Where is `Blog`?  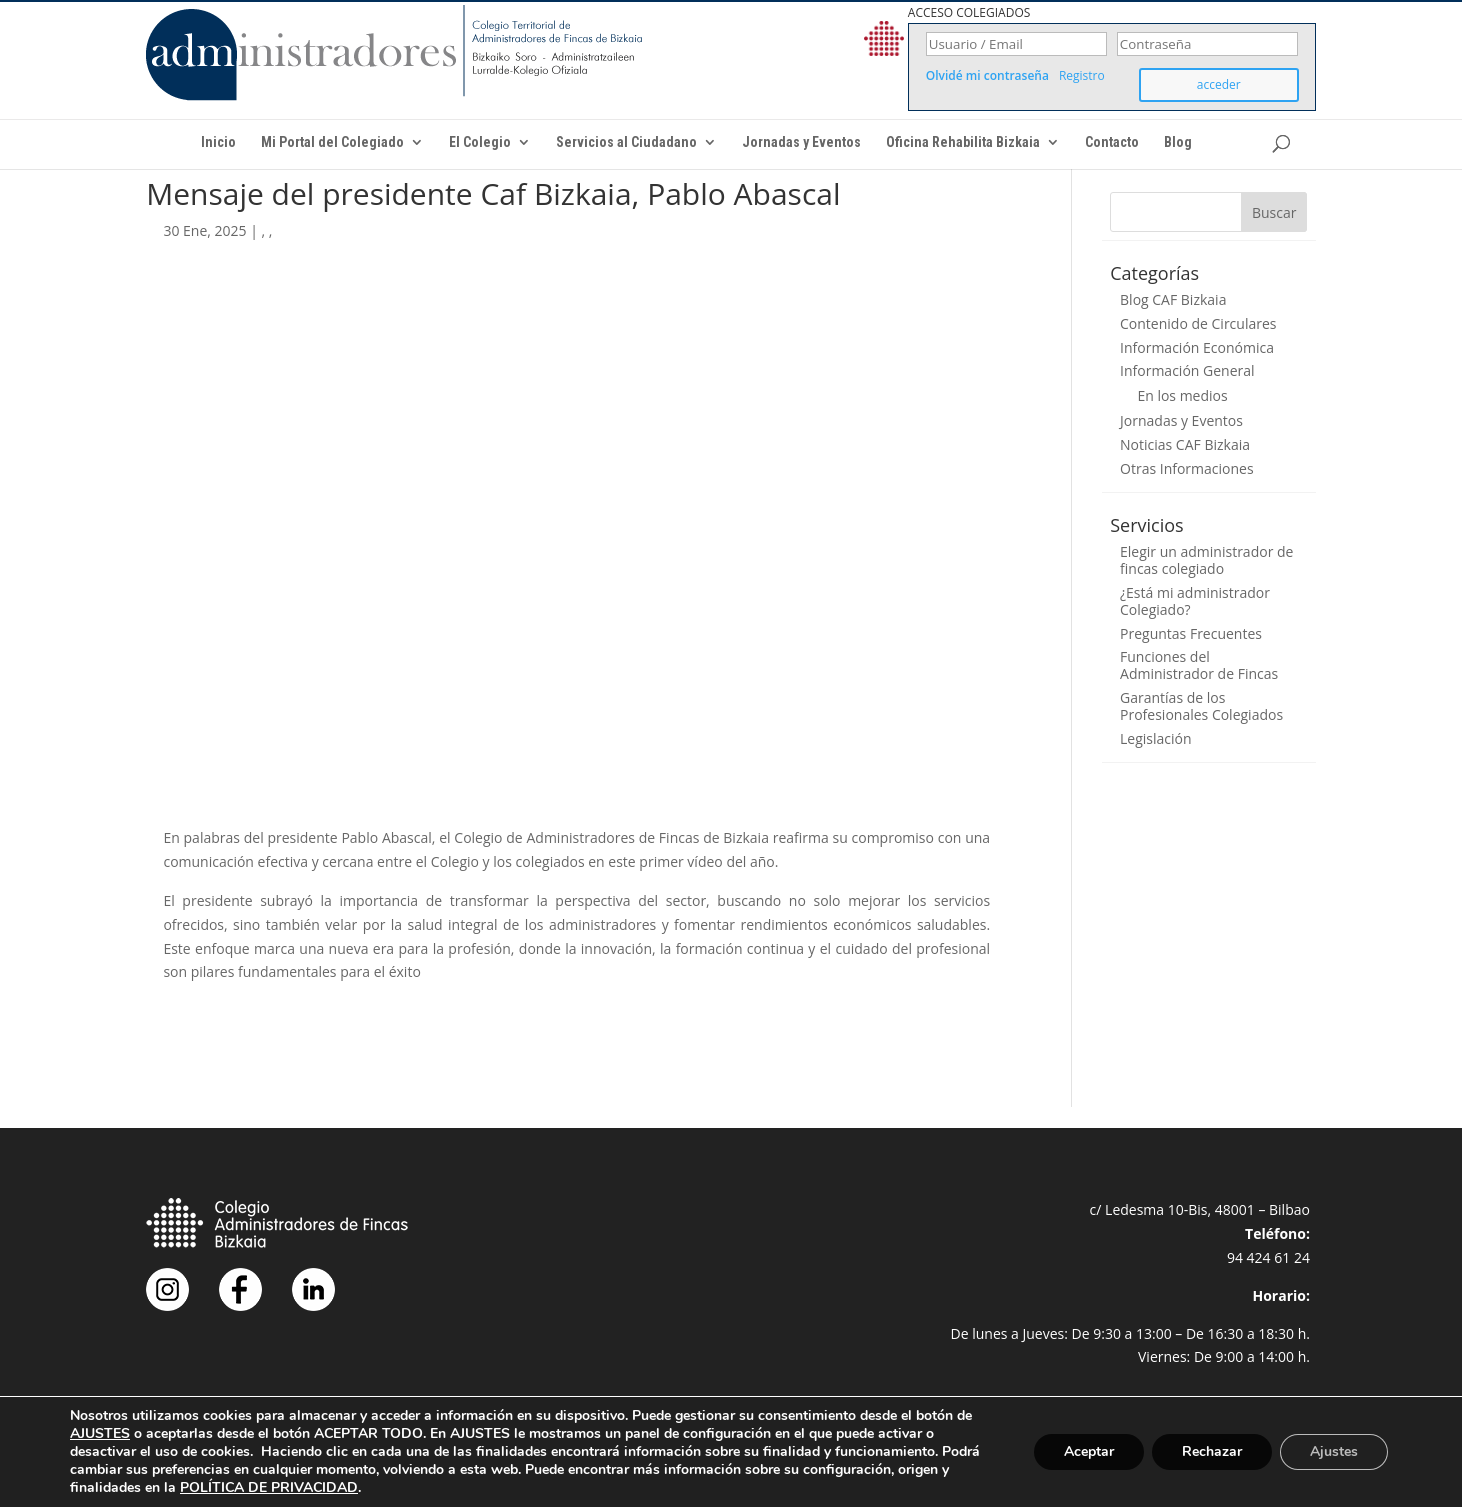 Blog is located at coordinates (1178, 142).